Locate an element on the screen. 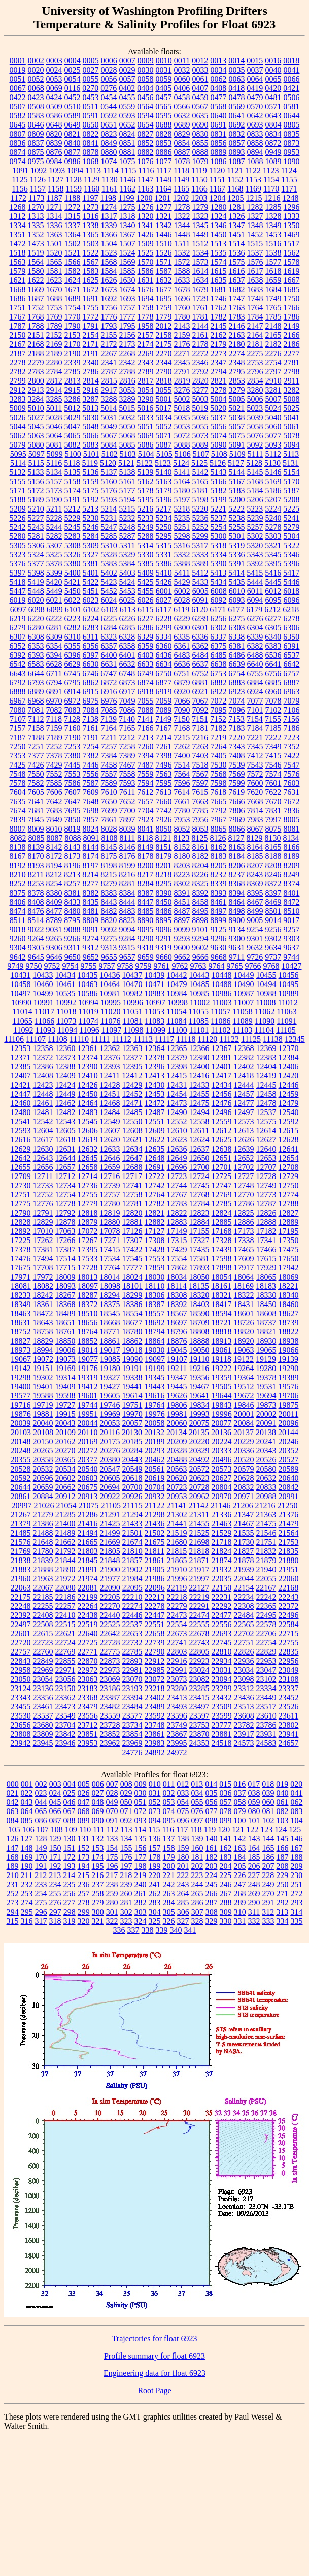 The width and height of the screenshot is (309, 2576). 0509 is located at coordinates (54, 106).